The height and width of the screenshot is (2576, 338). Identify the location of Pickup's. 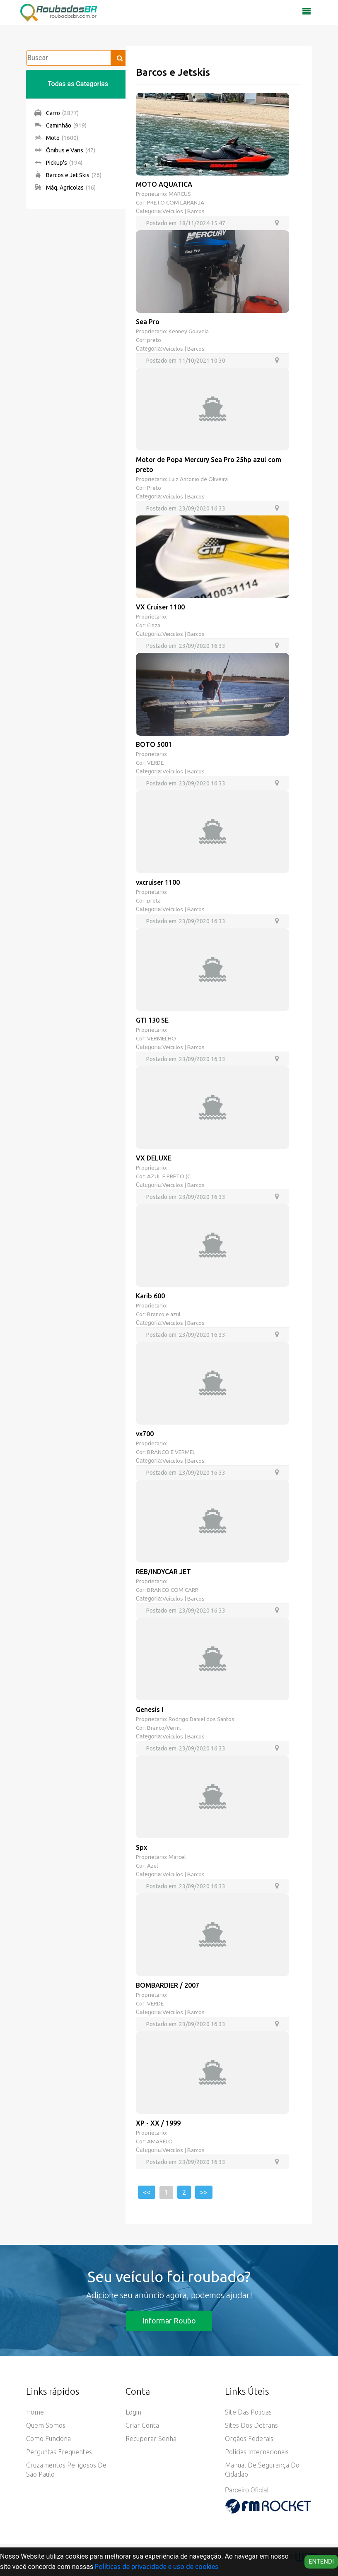
(58, 162).